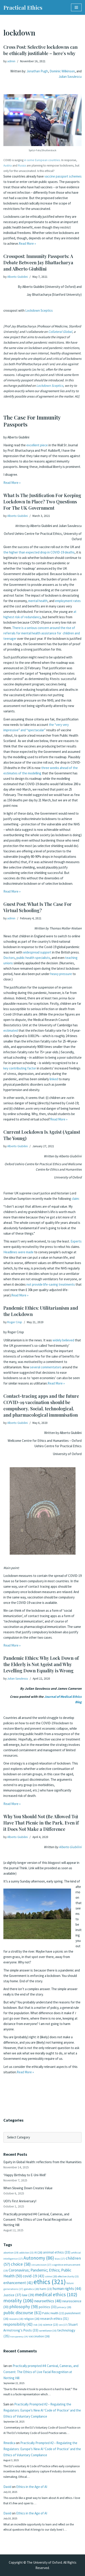  What do you see at coordinates (37, 71) in the screenshot?
I see `Jonathan Pugh` at bounding box center [37, 71].